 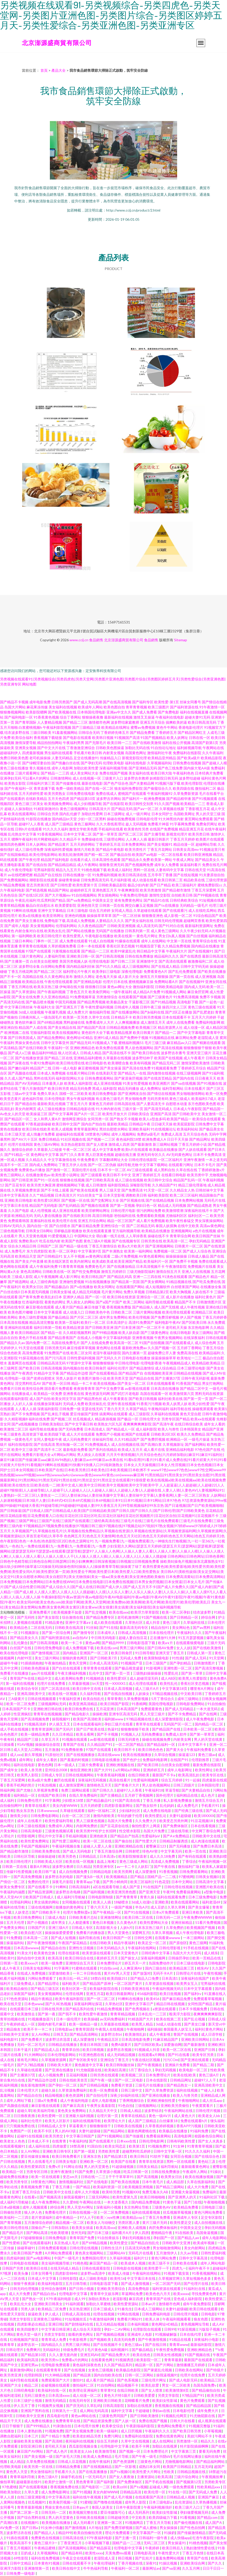 What do you see at coordinates (170, 1948) in the screenshot?
I see `日韩伦理影视` at bounding box center [170, 1948].